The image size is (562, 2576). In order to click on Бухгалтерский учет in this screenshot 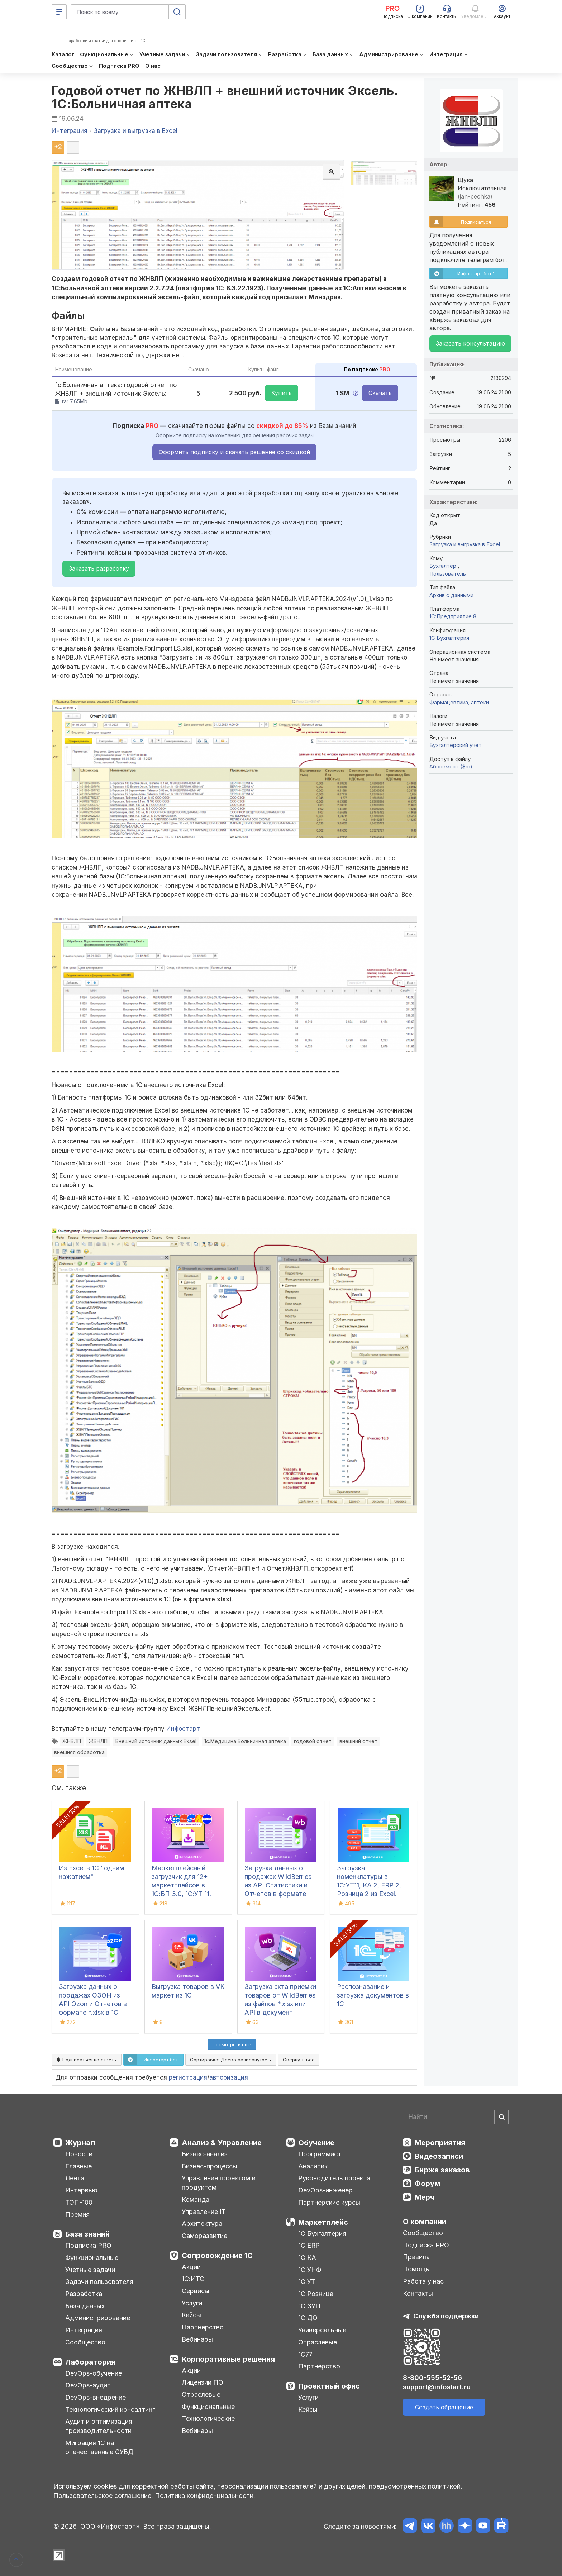, I will do `click(455, 745)`.